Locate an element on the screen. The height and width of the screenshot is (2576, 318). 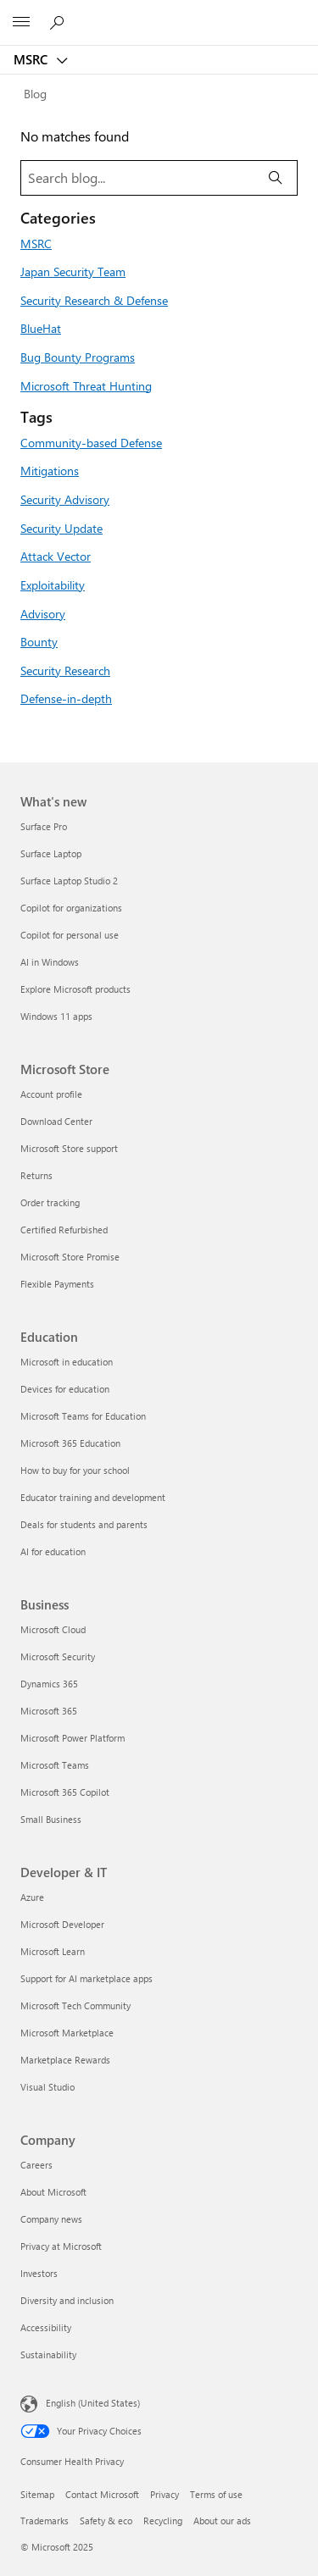
Trademarks is located at coordinates (44, 2520).